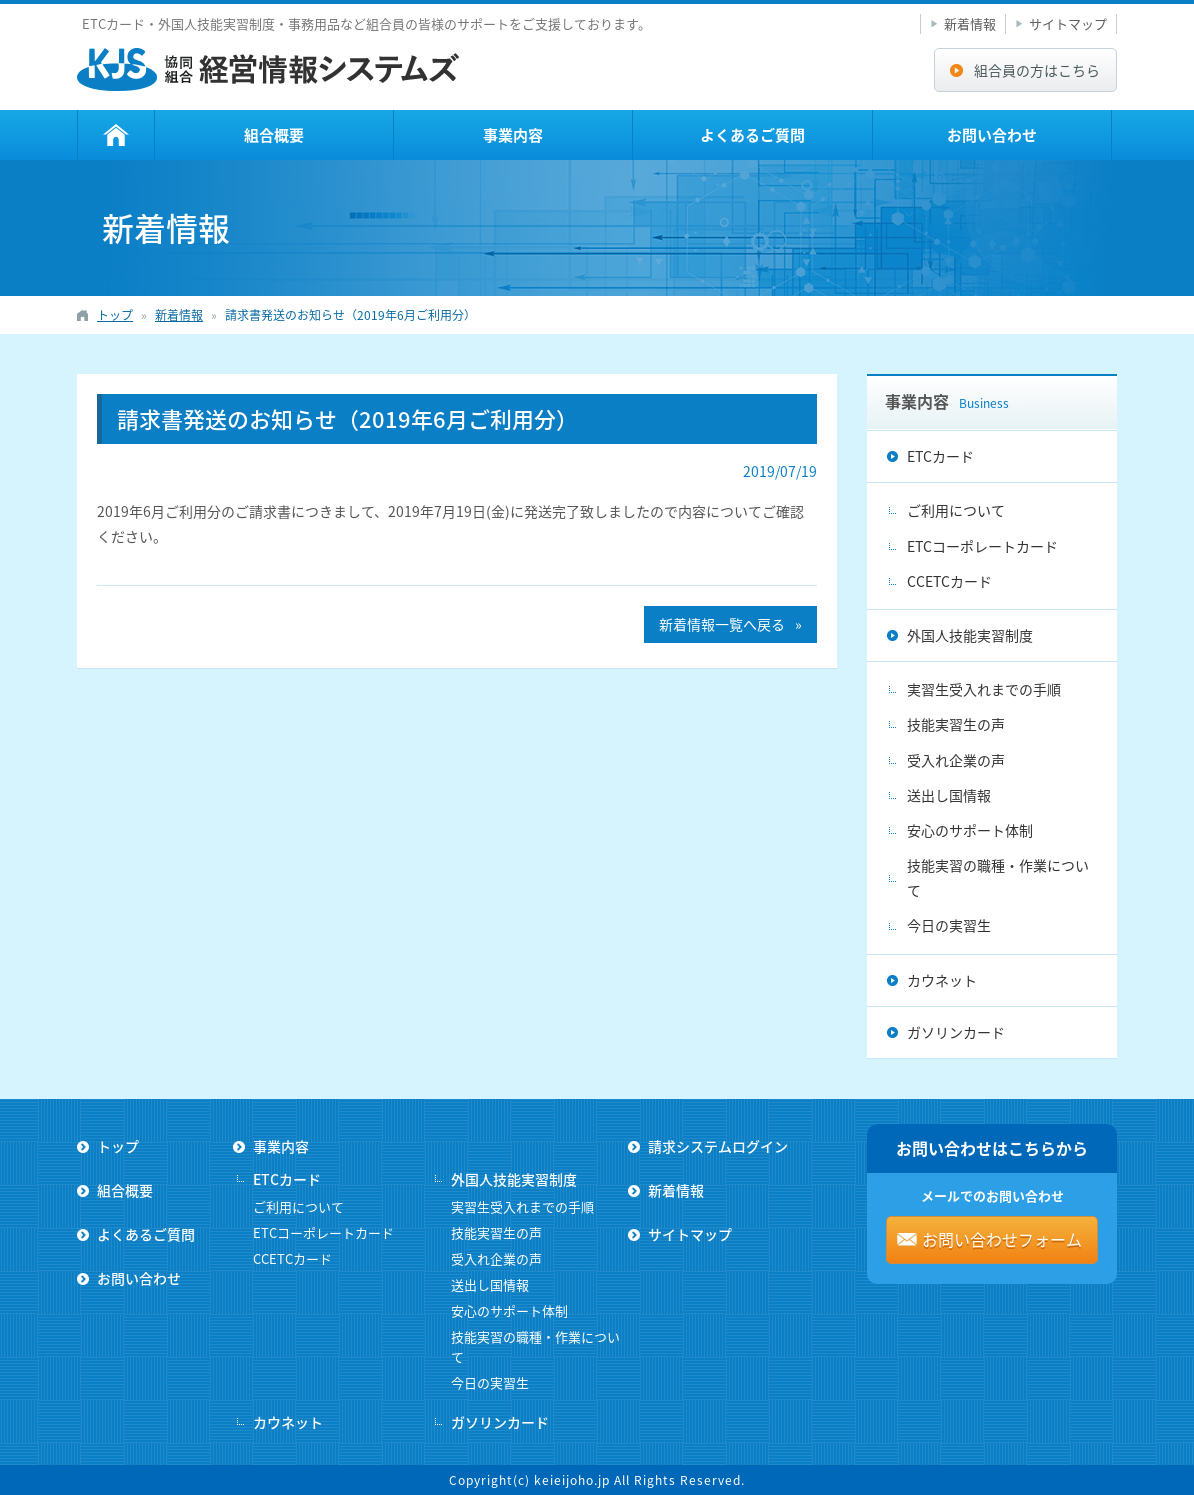 The image size is (1194, 1495). Describe the element at coordinates (970, 23) in the screenshot. I see `新着情報` at that location.